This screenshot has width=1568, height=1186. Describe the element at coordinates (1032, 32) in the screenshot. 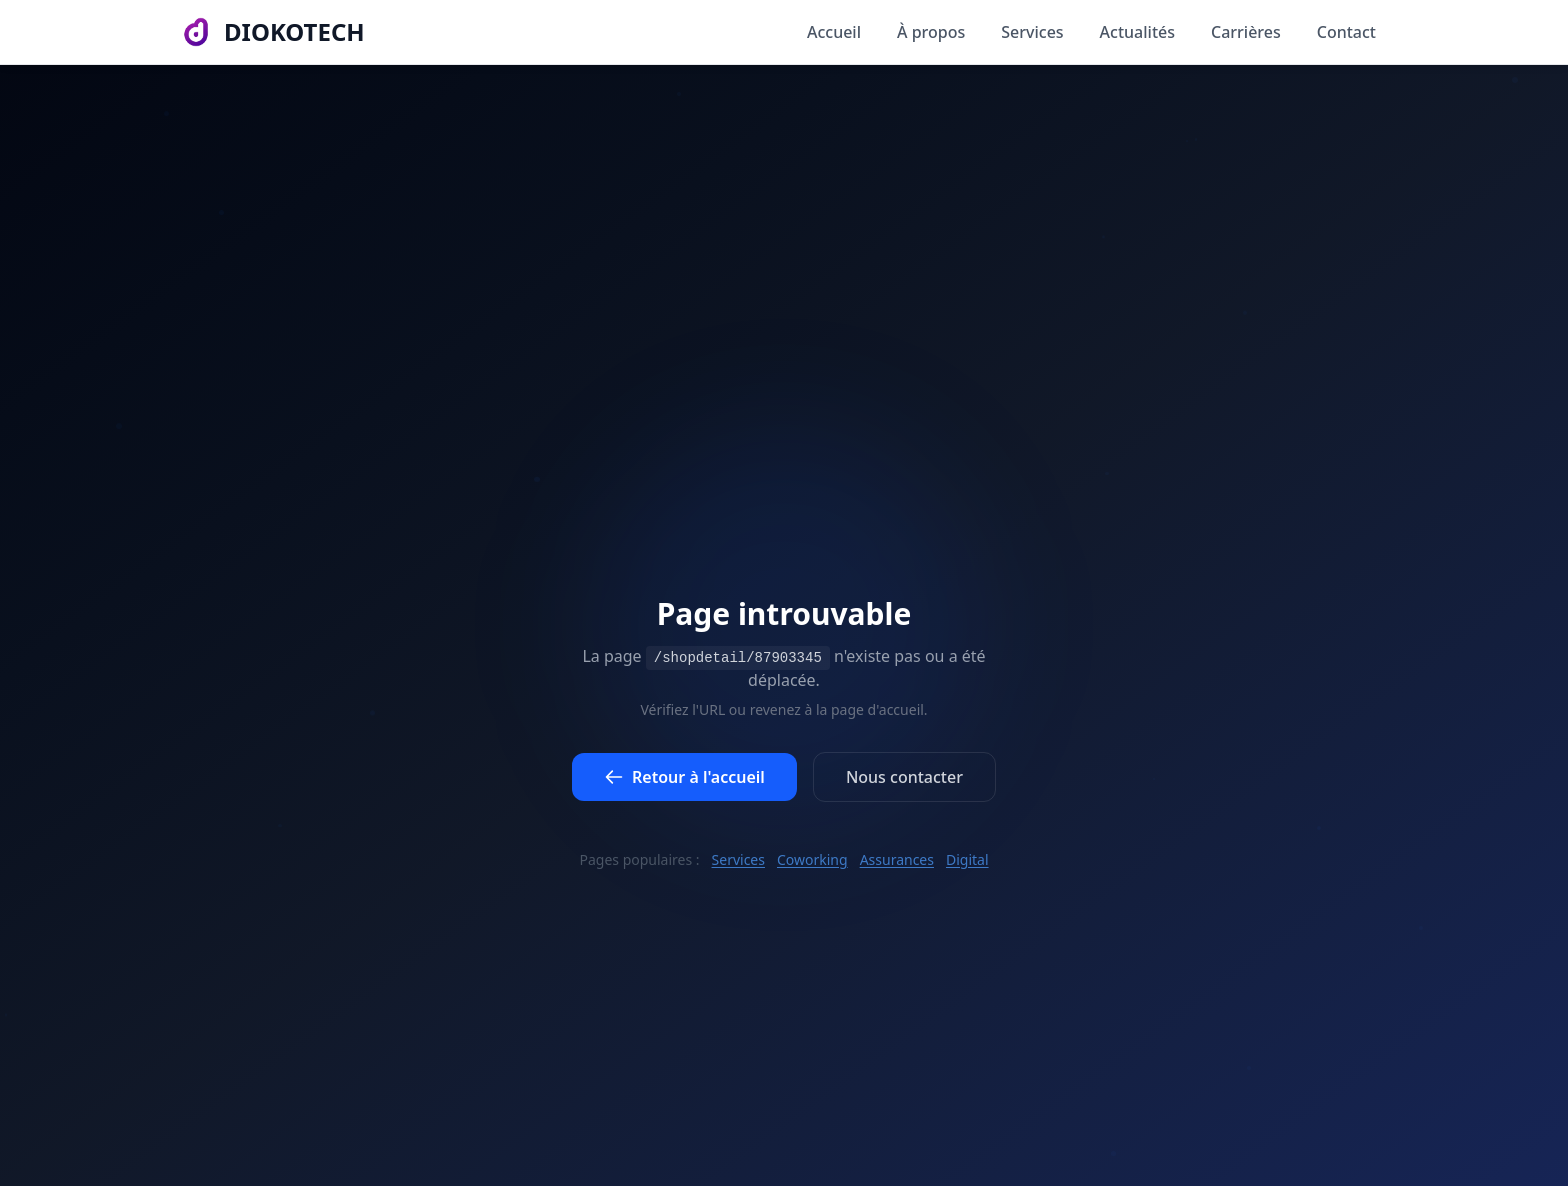

I see `Services` at that location.